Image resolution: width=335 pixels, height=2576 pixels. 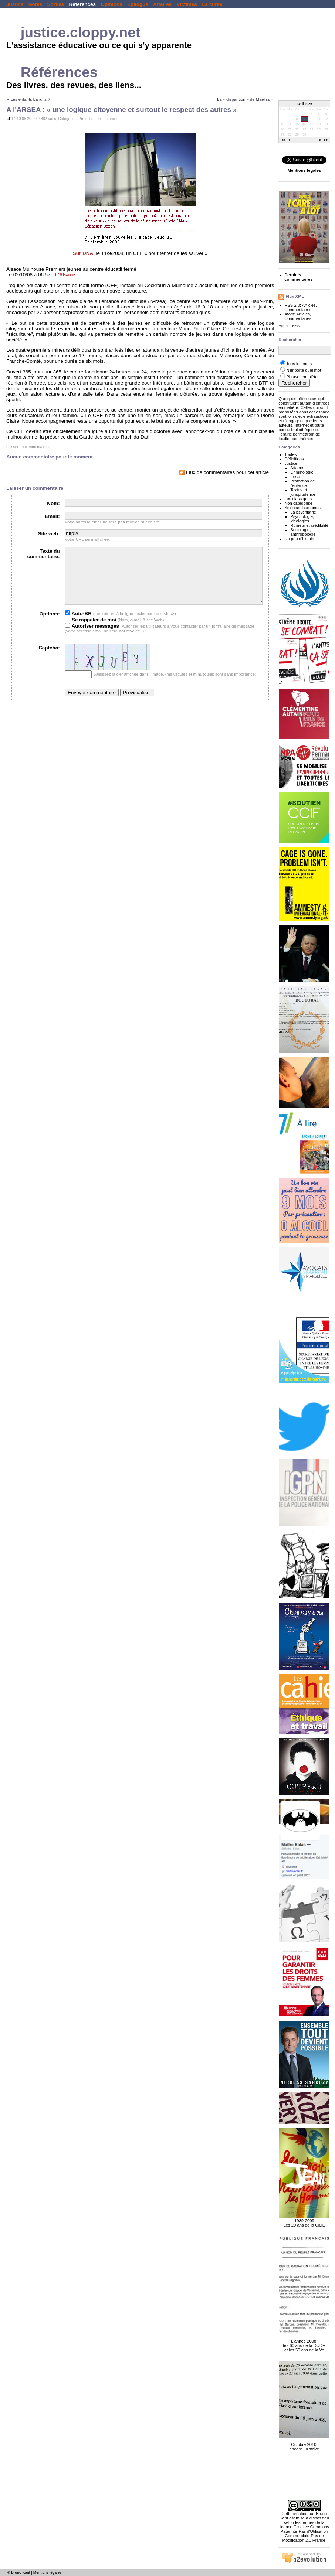 I want to click on Phrase complète, so click(x=302, y=377).